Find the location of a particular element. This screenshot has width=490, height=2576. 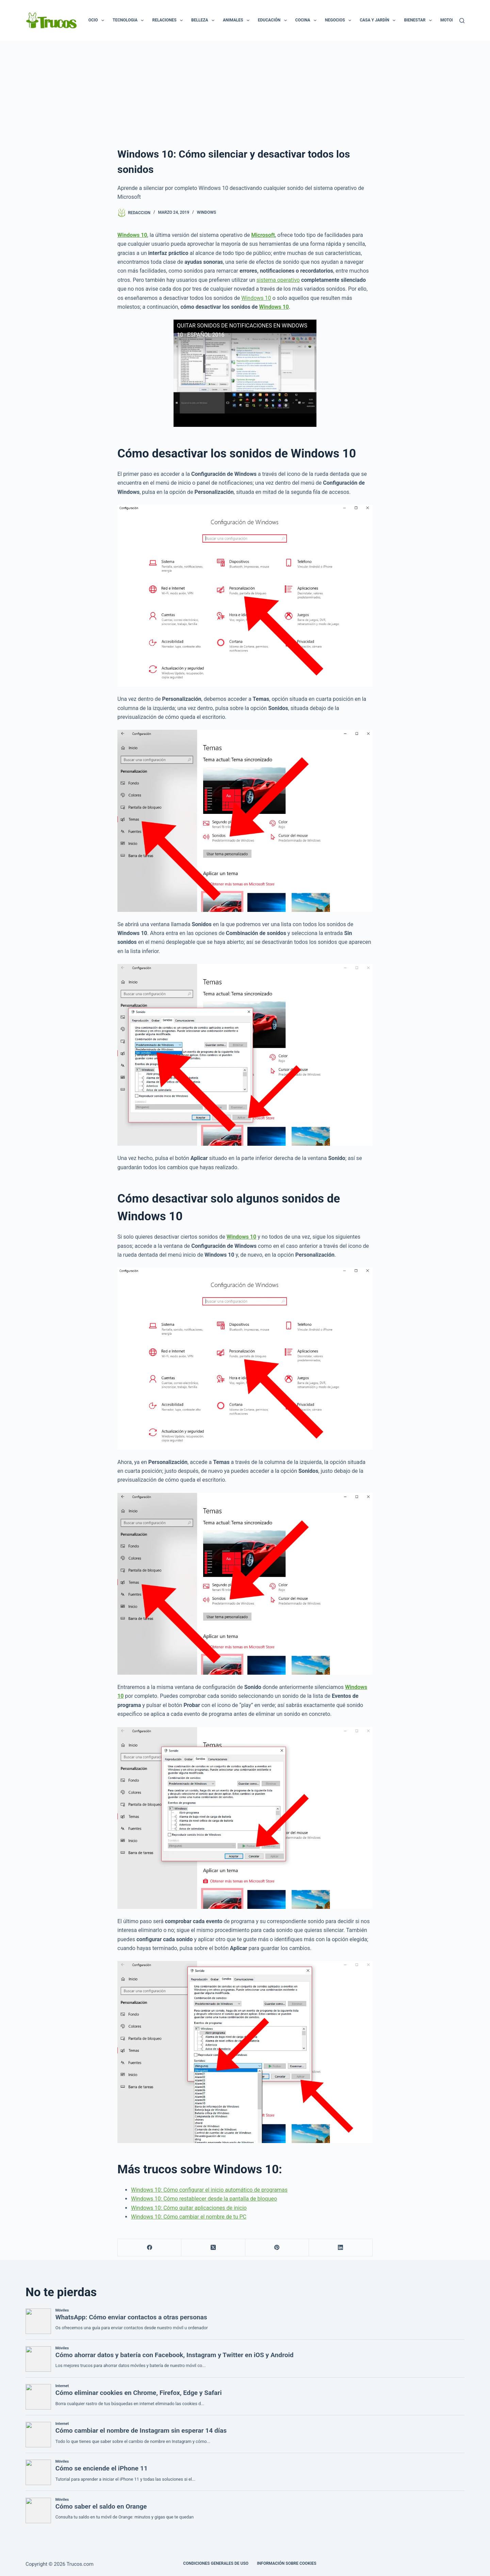

Cocina is located at coordinates (307, 20).